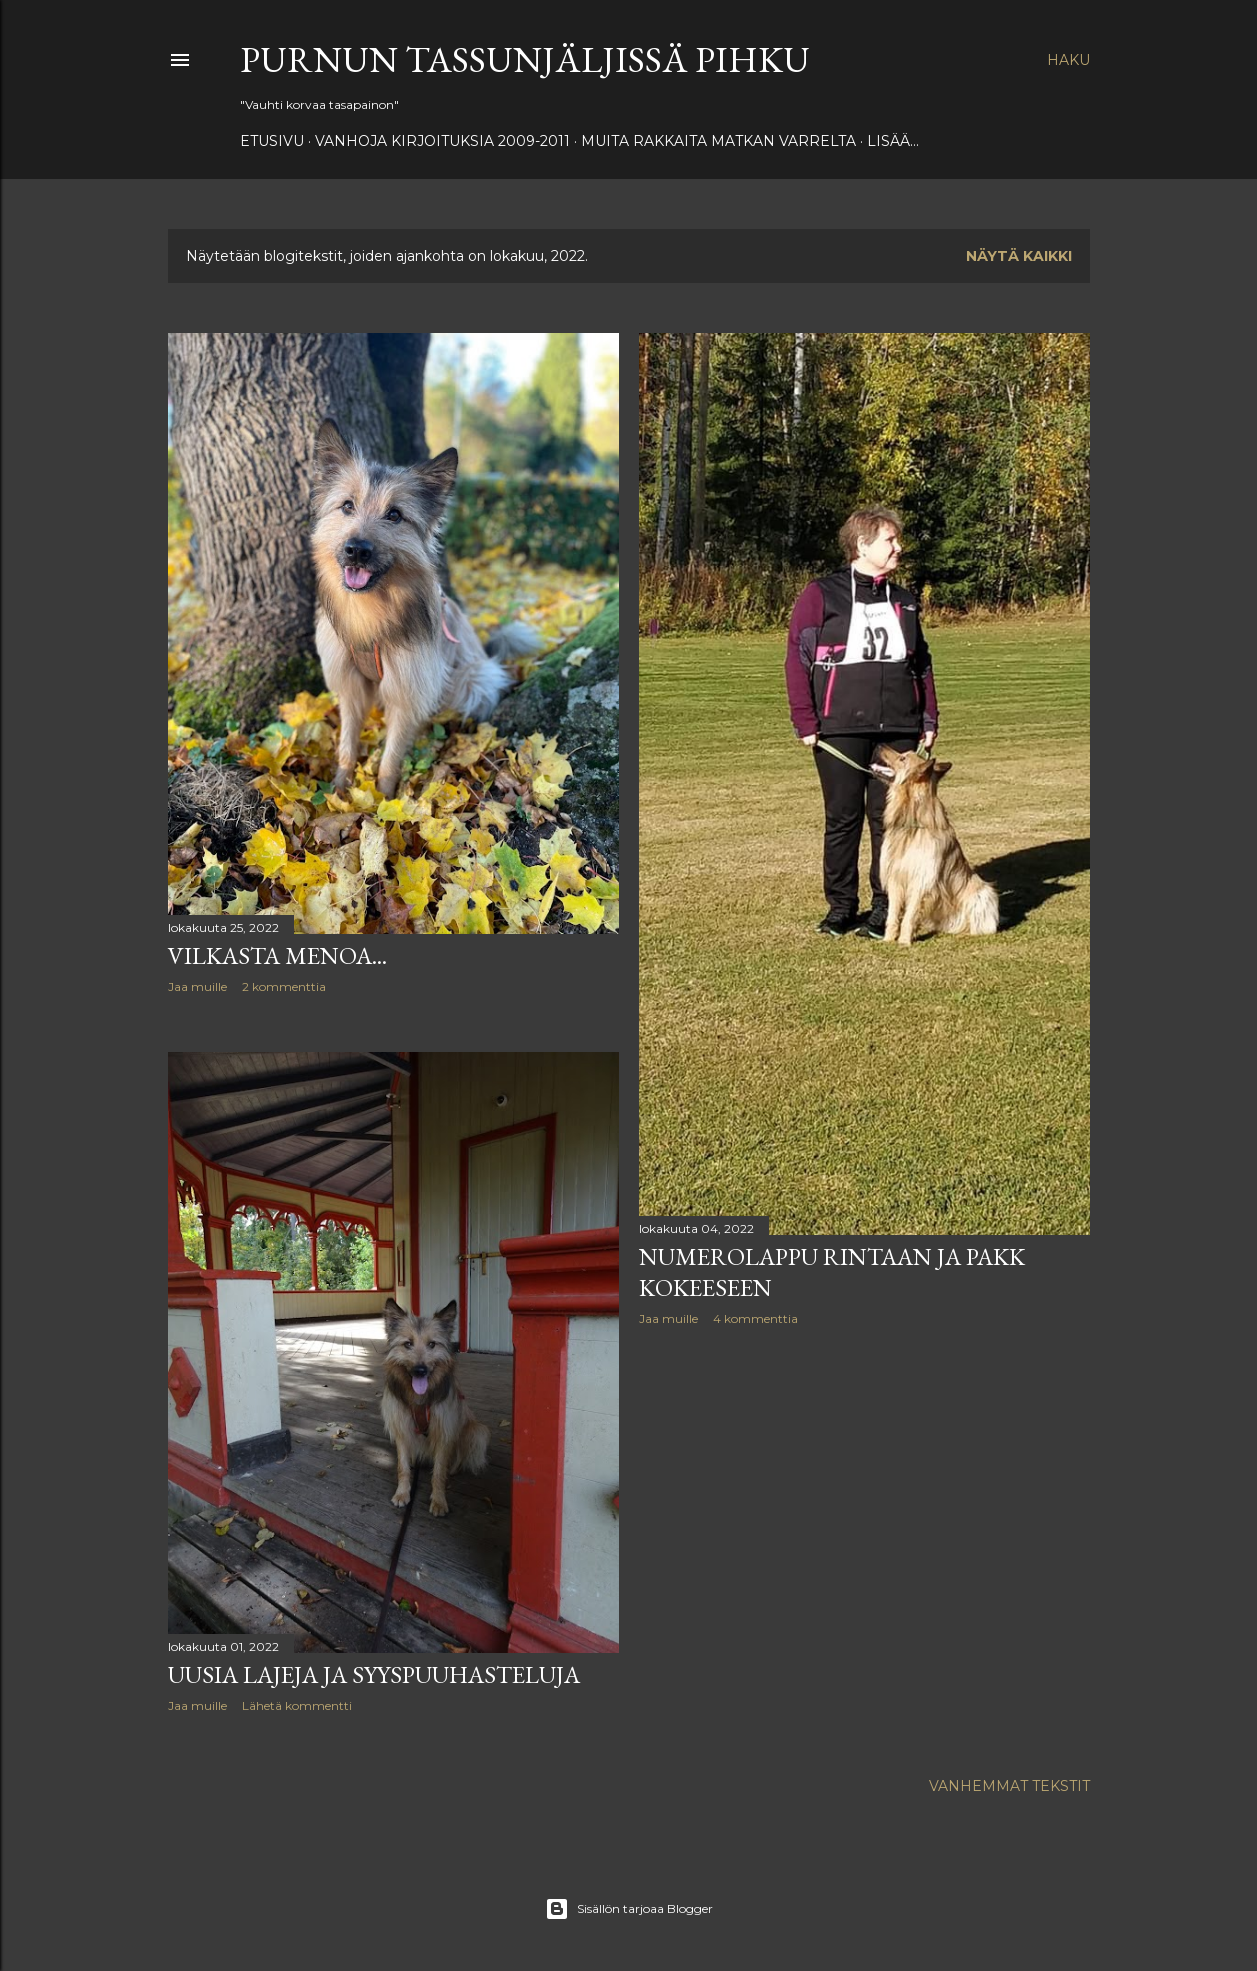 The image size is (1257, 1971). Describe the element at coordinates (297, 1705) in the screenshot. I see `Lähetä kommentti` at that location.